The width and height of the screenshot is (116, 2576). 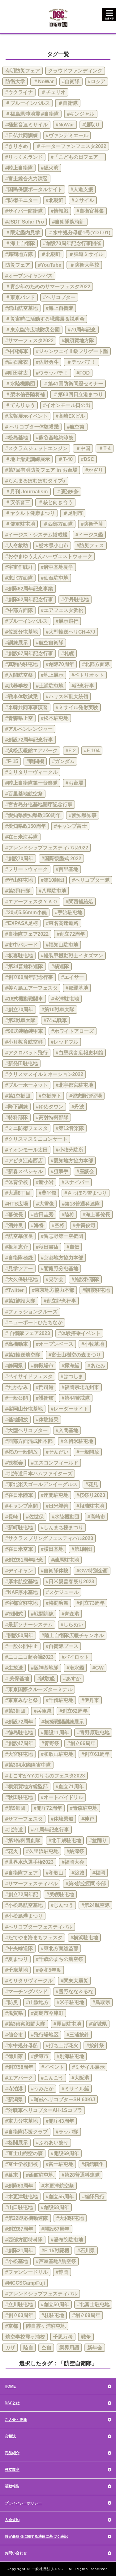 What do you see at coordinates (31, 901) in the screenshot?
I see `#エアーフェスタＹＡＯ` at bounding box center [31, 901].